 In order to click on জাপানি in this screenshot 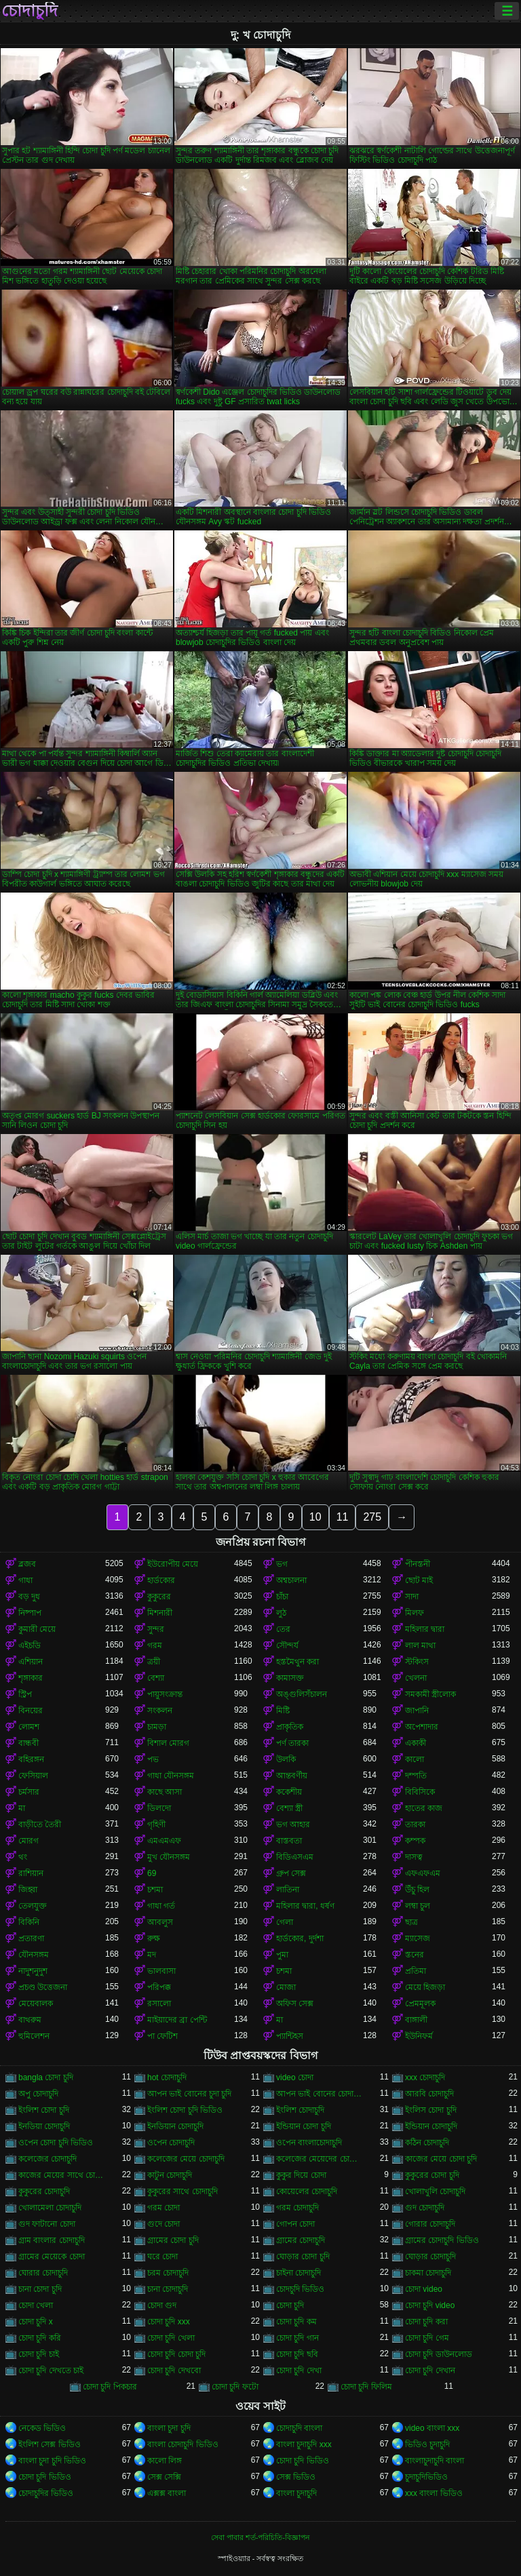, I will do `click(417, 1710)`.